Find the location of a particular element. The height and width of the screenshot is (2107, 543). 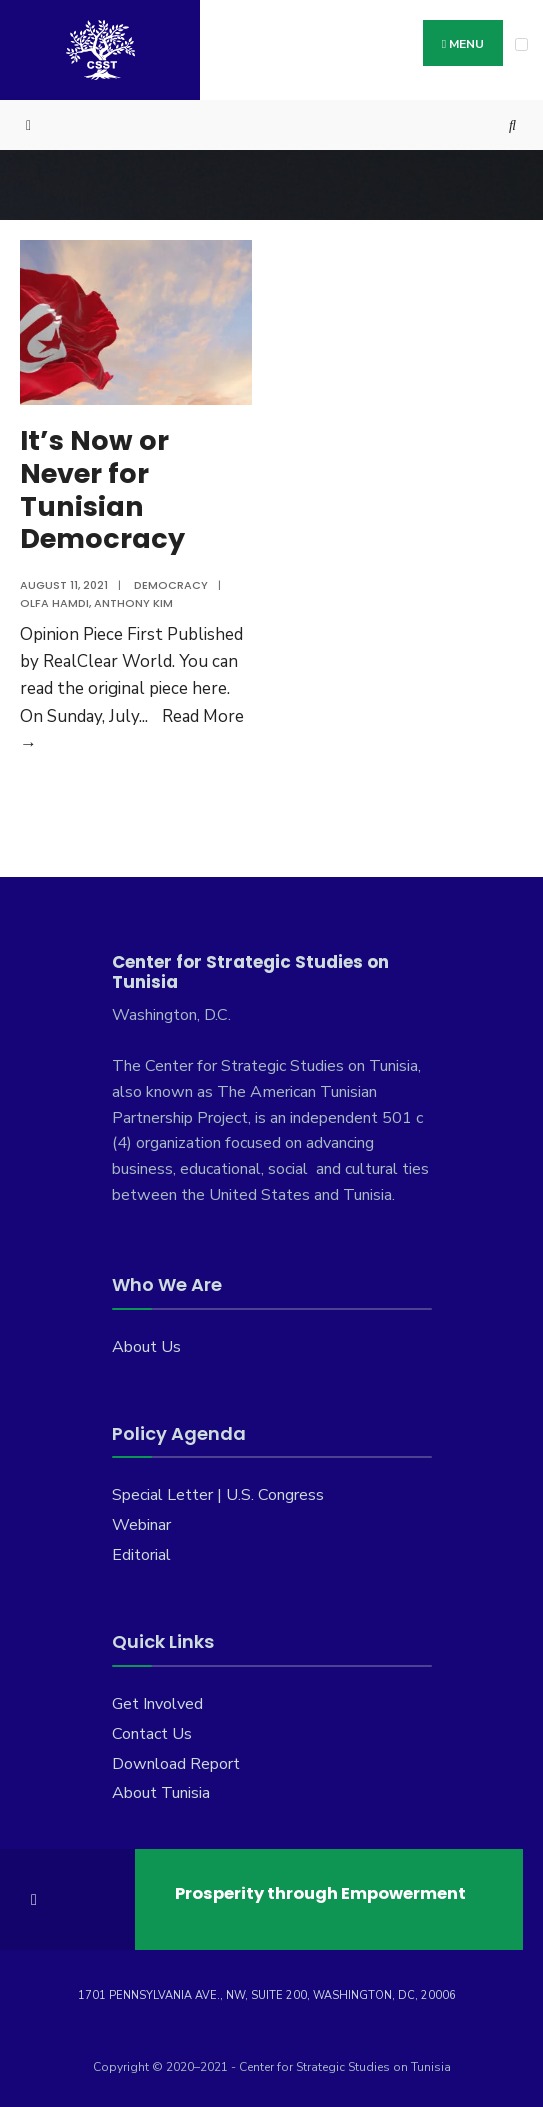

[Open Menu] is located at coordinates (521, 44).